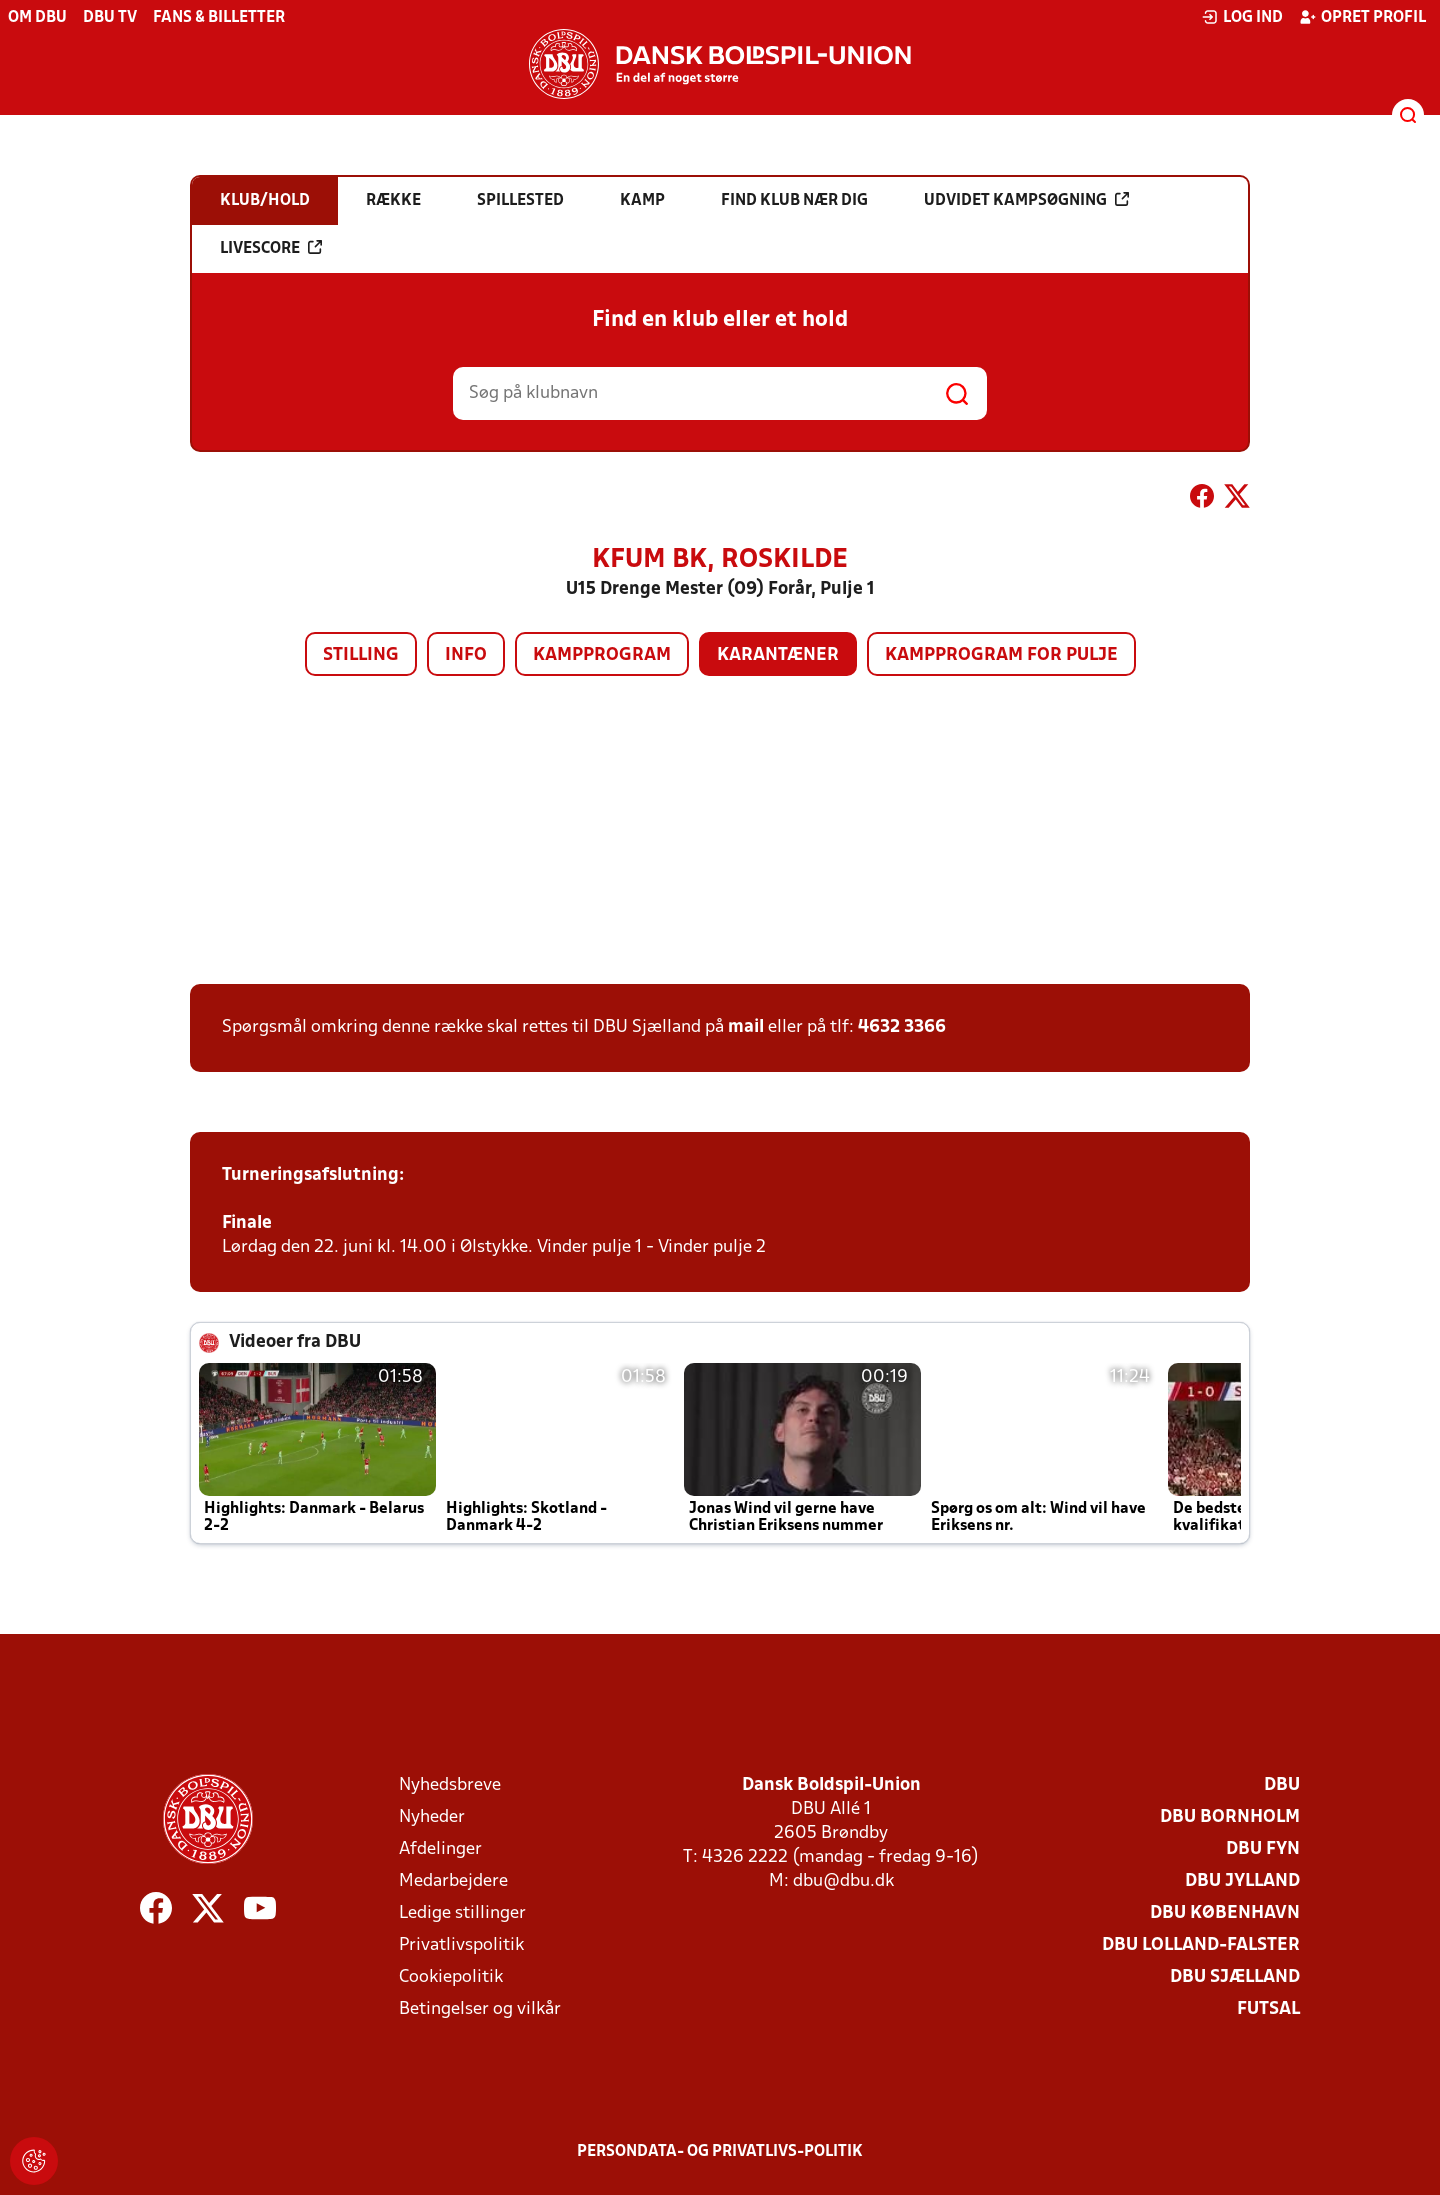 This screenshot has width=1440, height=2195. What do you see at coordinates (361, 655) in the screenshot?
I see `Stilling` at bounding box center [361, 655].